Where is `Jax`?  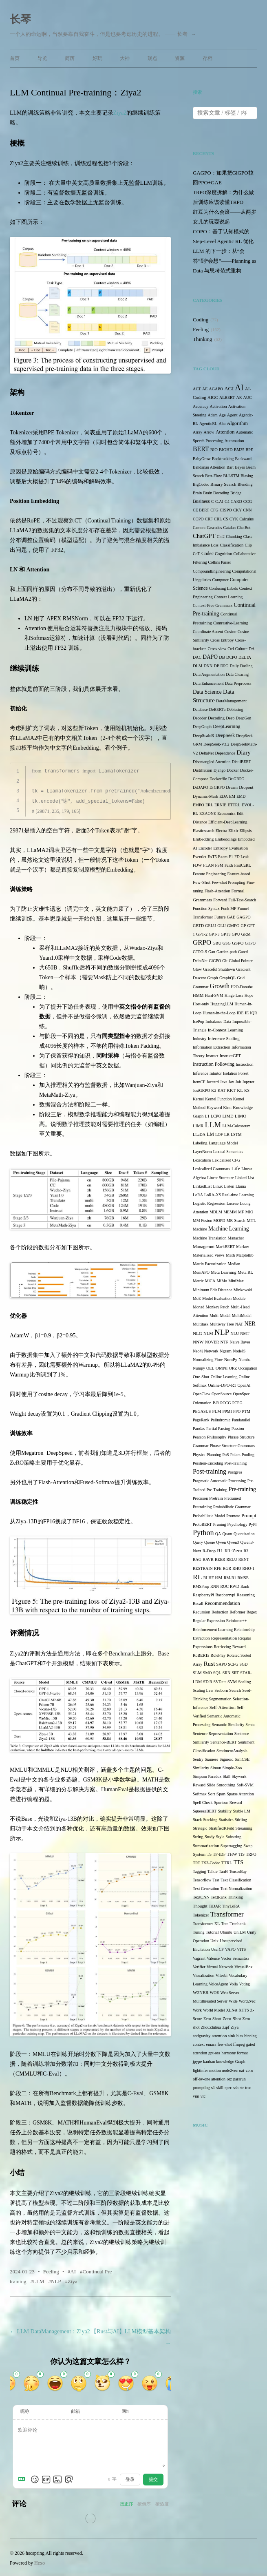
Jax is located at coordinates (231, 1082).